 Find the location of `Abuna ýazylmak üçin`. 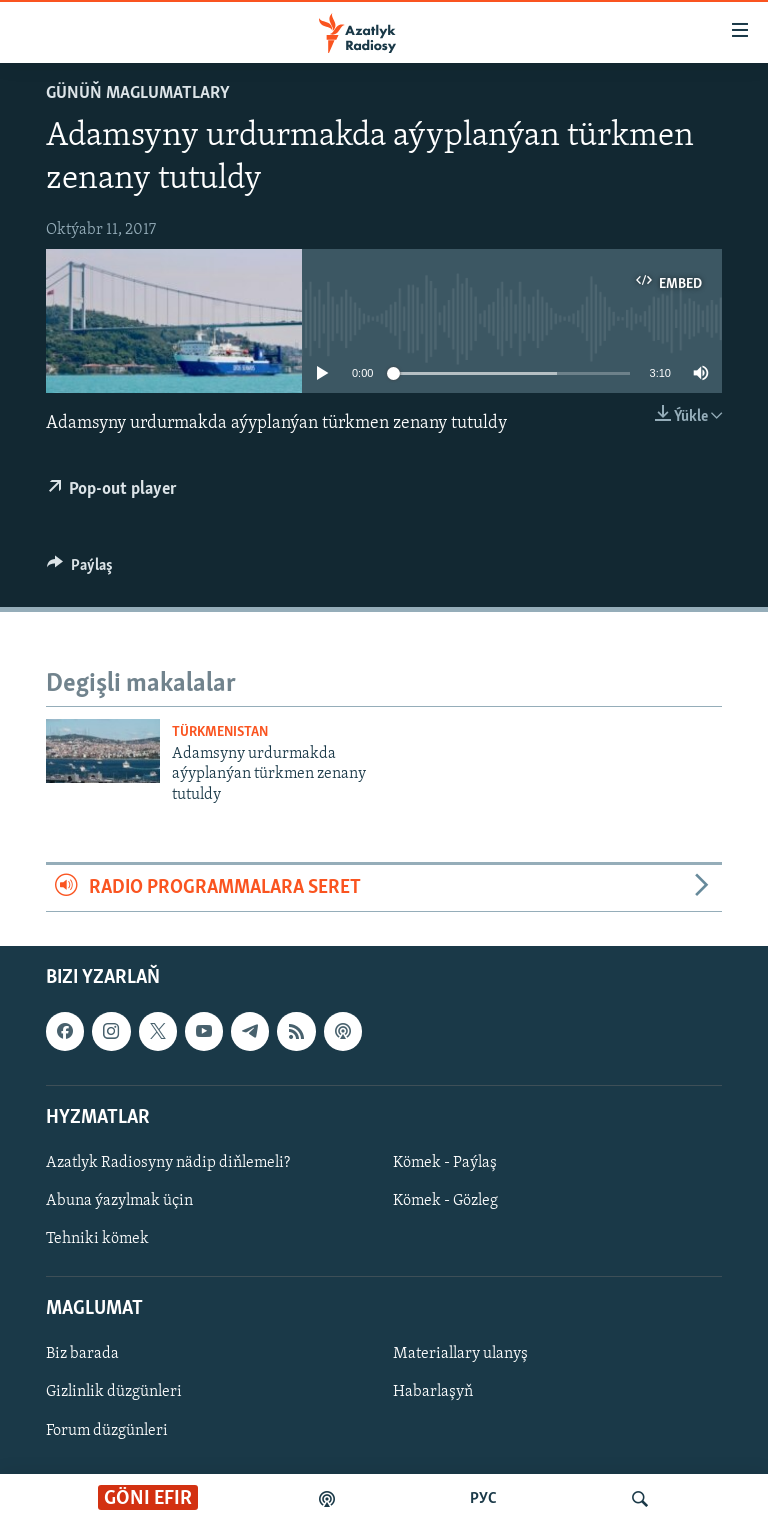

Abuna ýazylmak üçin is located at coordinates (119, 1201).